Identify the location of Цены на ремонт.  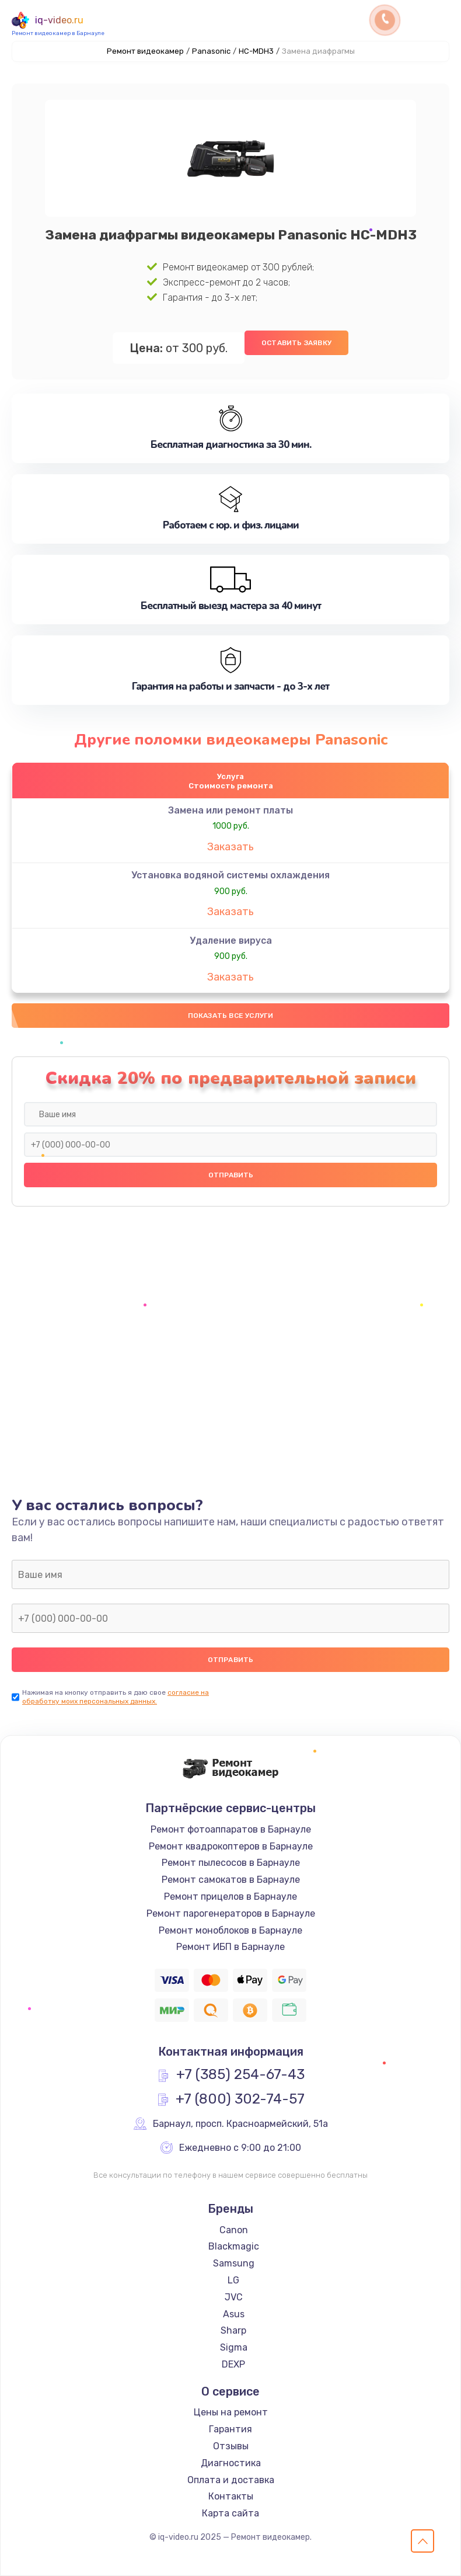
(231, 2412).